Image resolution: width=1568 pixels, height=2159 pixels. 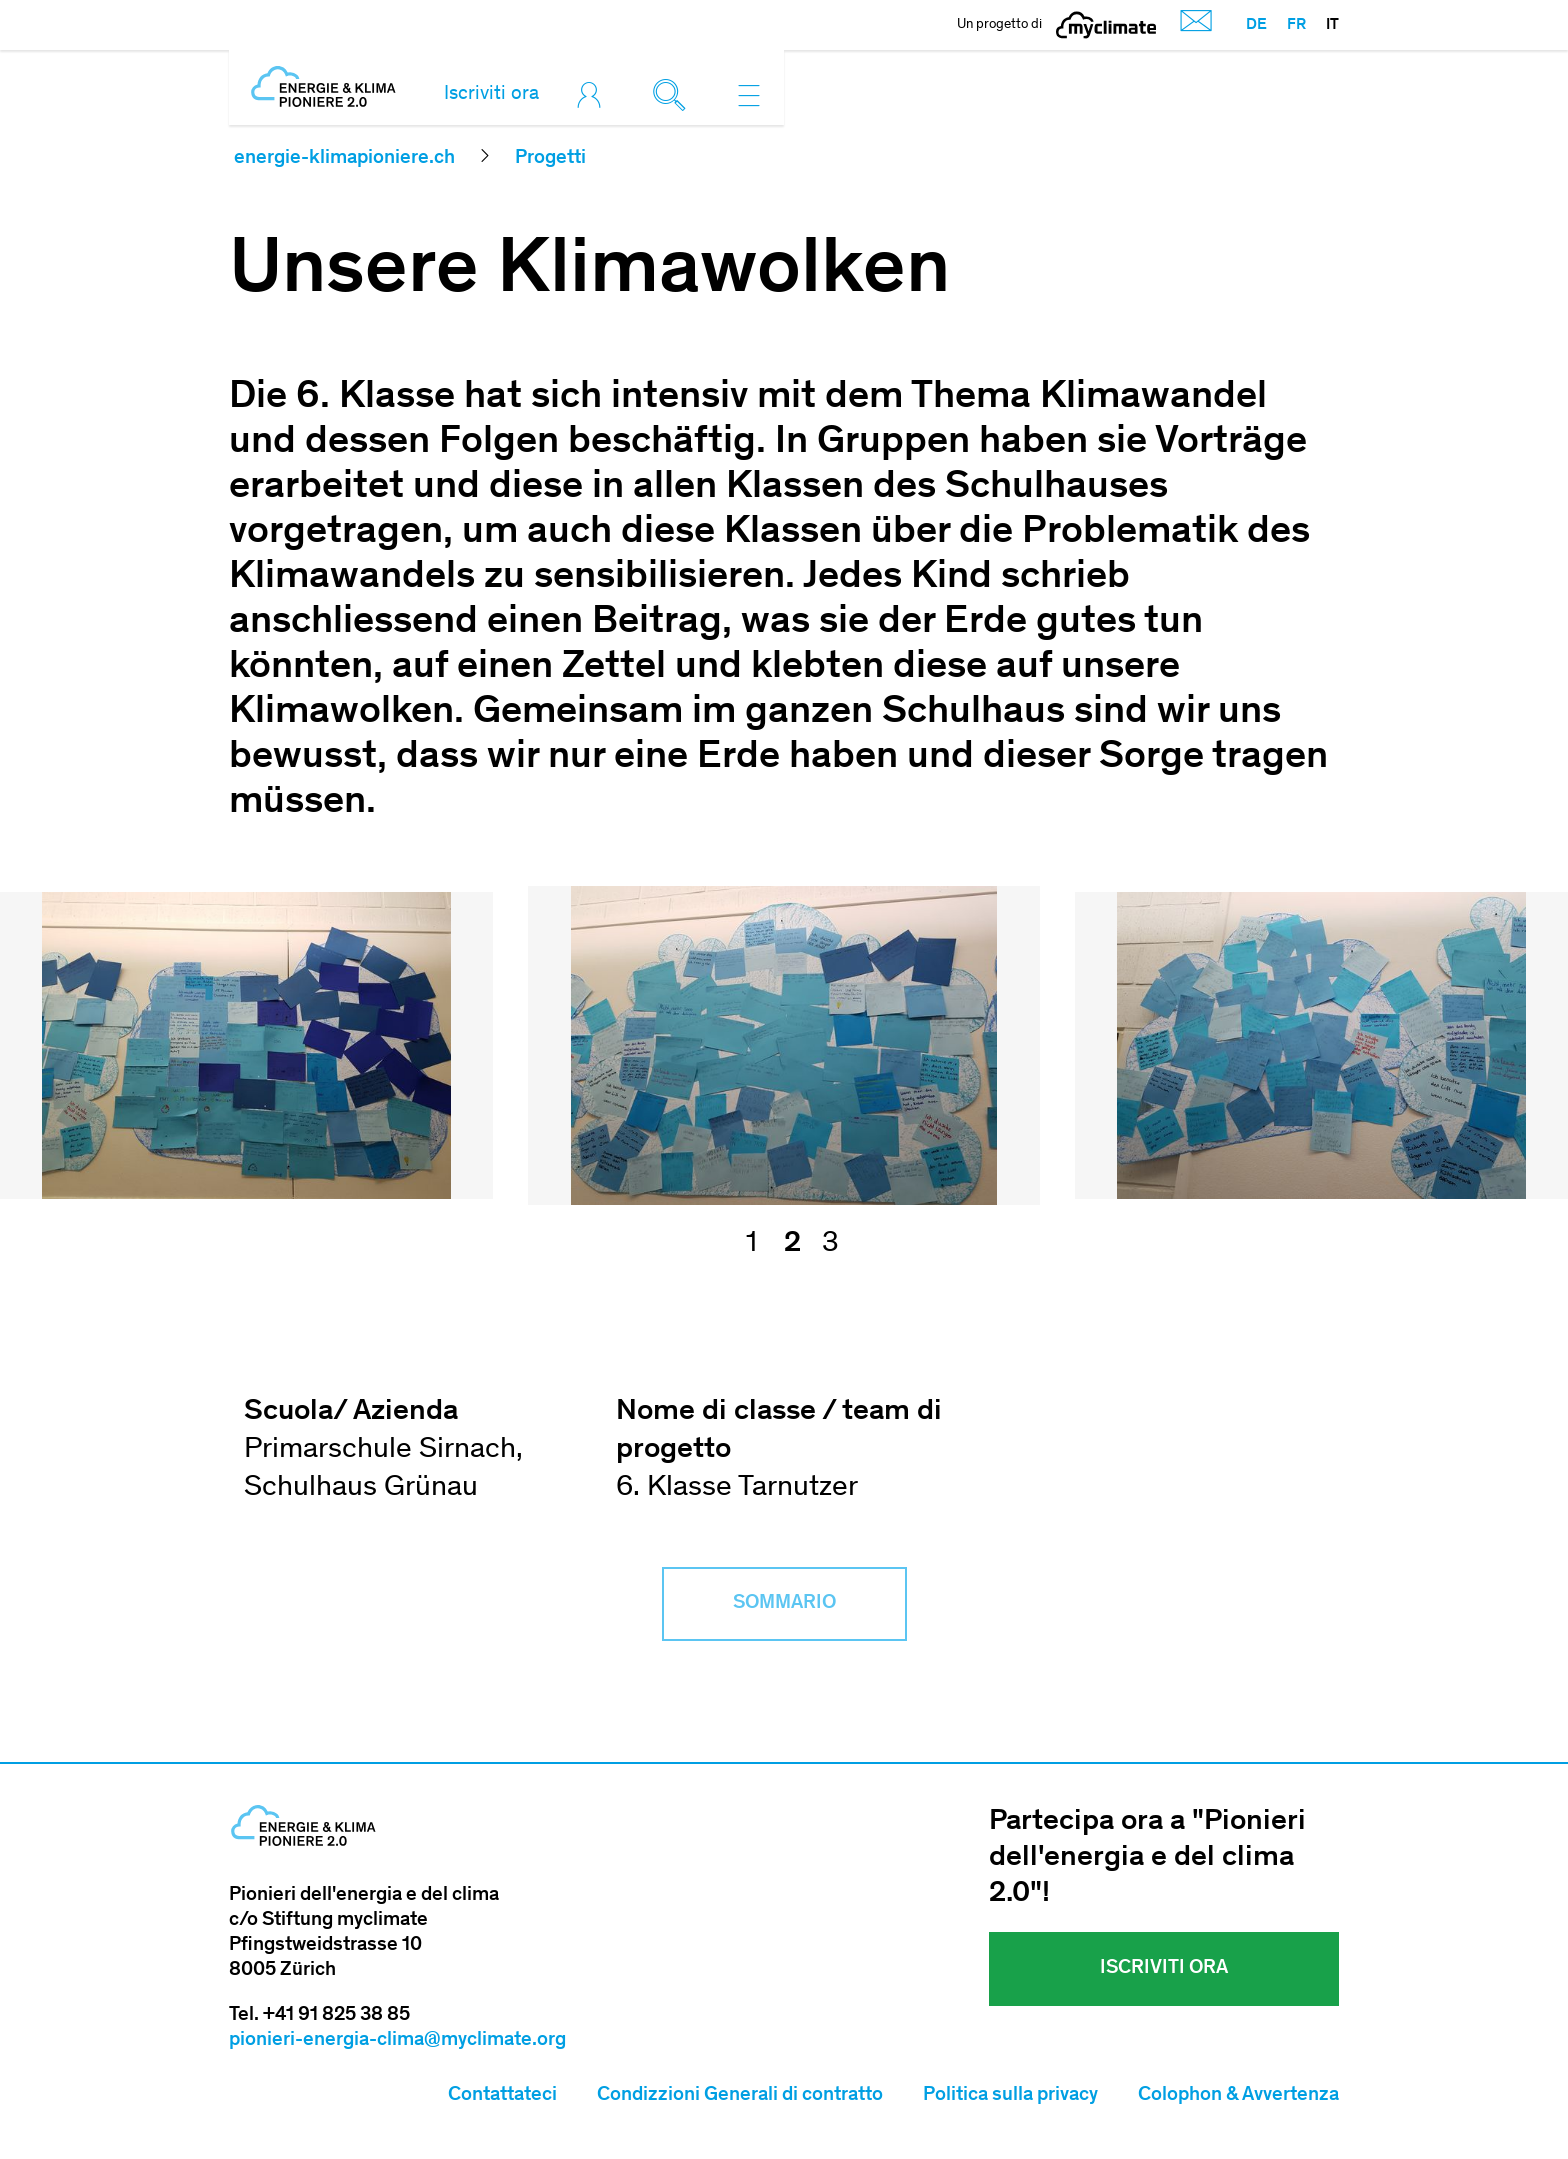 I want to click on Condizzioni Generali di contratto, so click(x=740, y=2096).